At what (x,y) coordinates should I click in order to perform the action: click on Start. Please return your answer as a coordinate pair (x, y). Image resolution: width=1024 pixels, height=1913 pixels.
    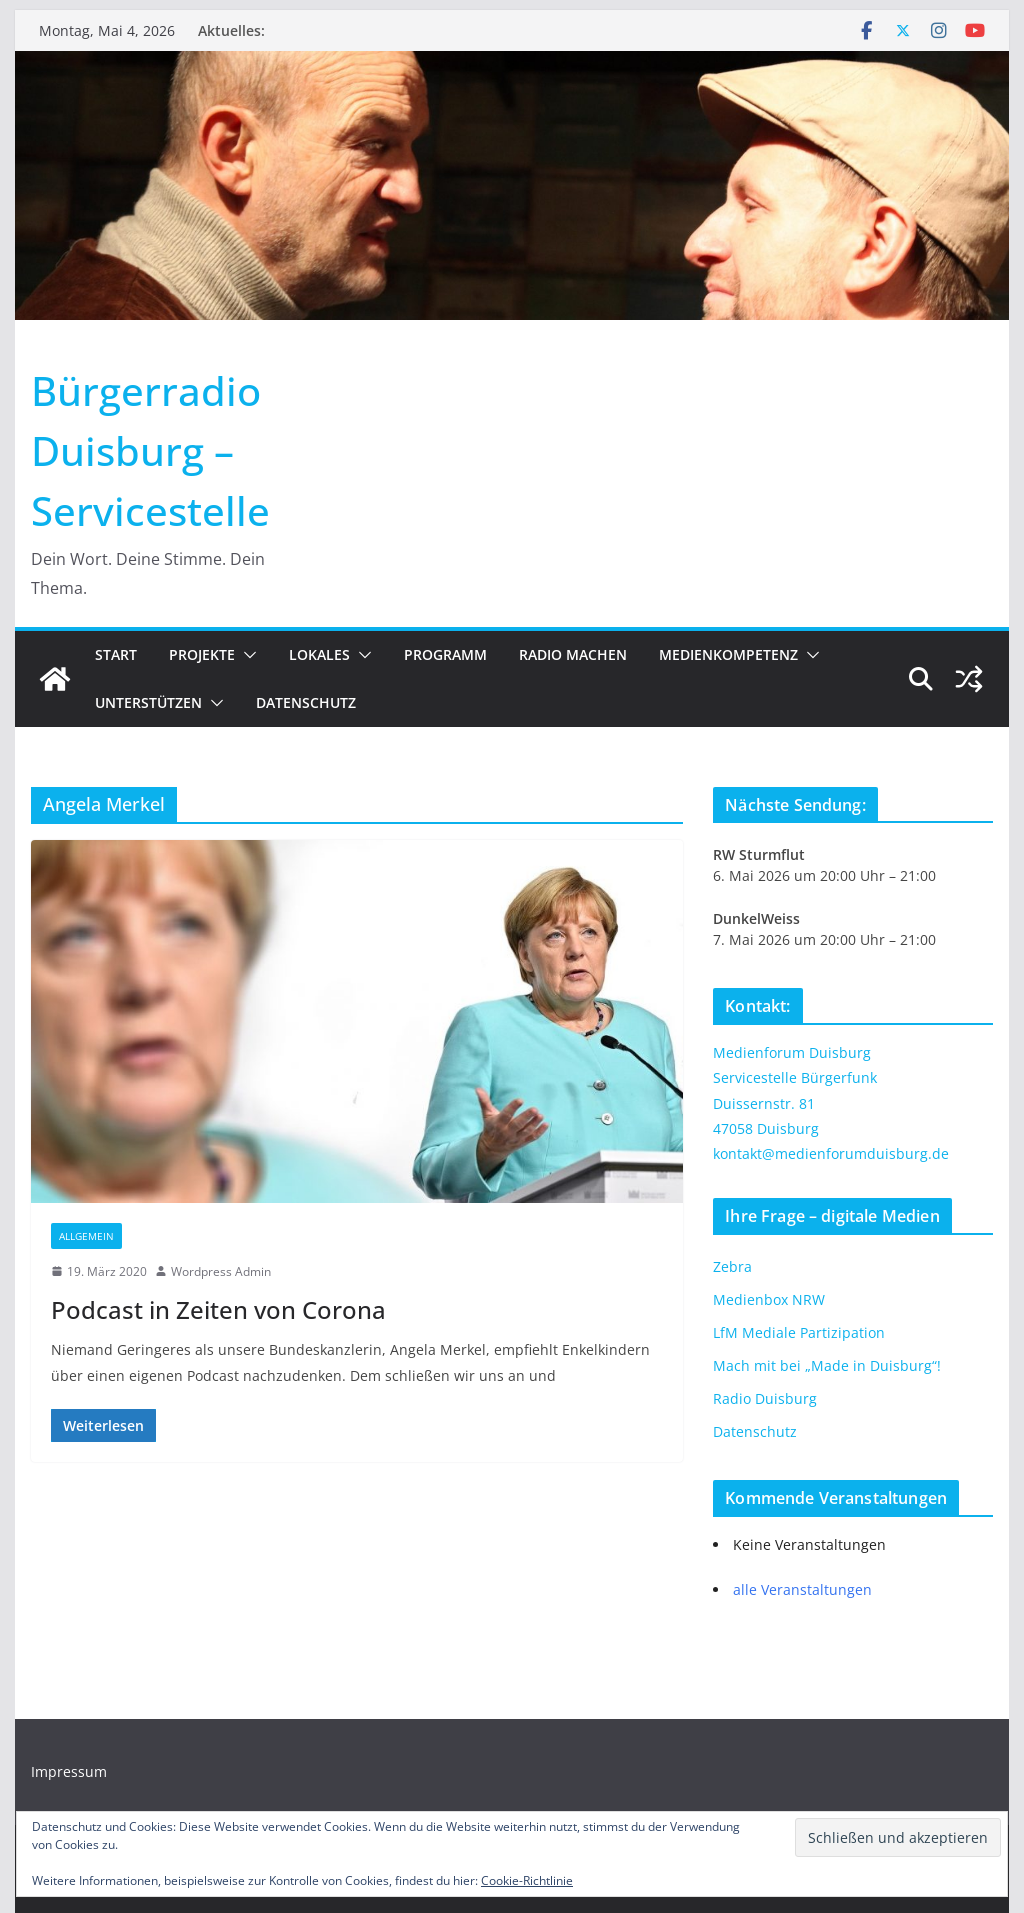
    Looking at the image, I should click on (116, 654).